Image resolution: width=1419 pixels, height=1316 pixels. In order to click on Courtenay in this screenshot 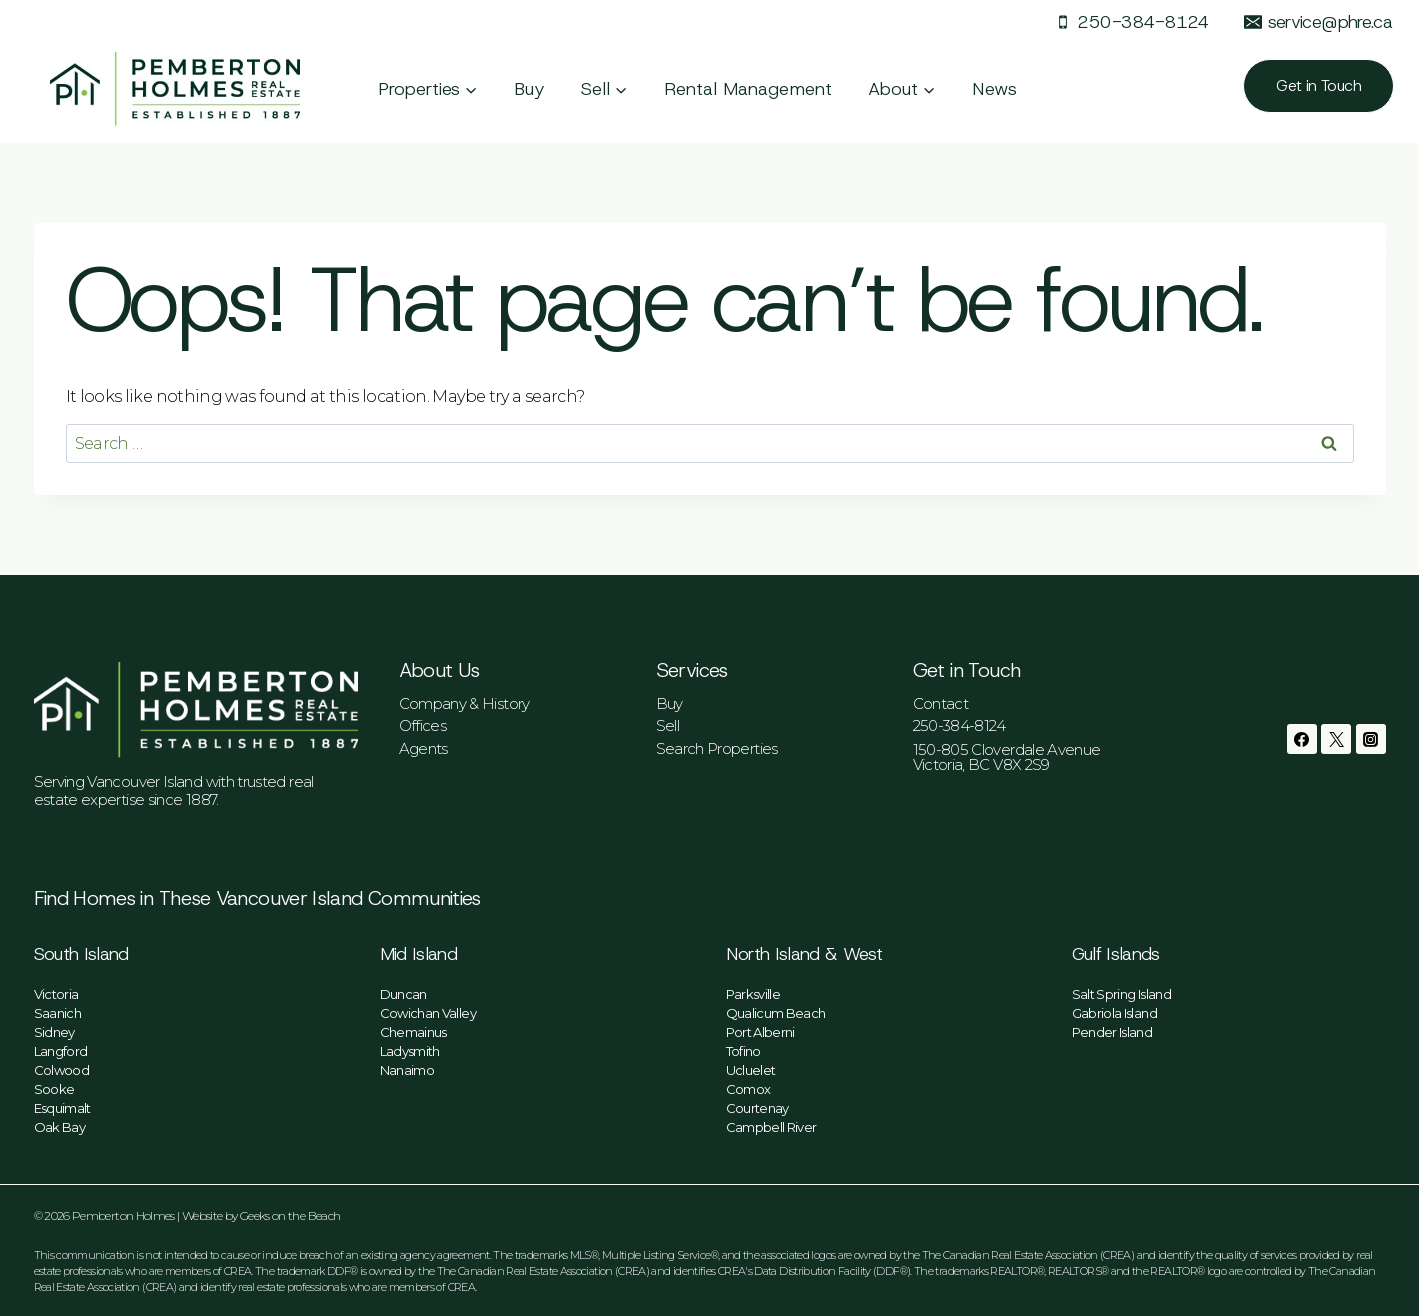, I will do `click(757, 1108)`.